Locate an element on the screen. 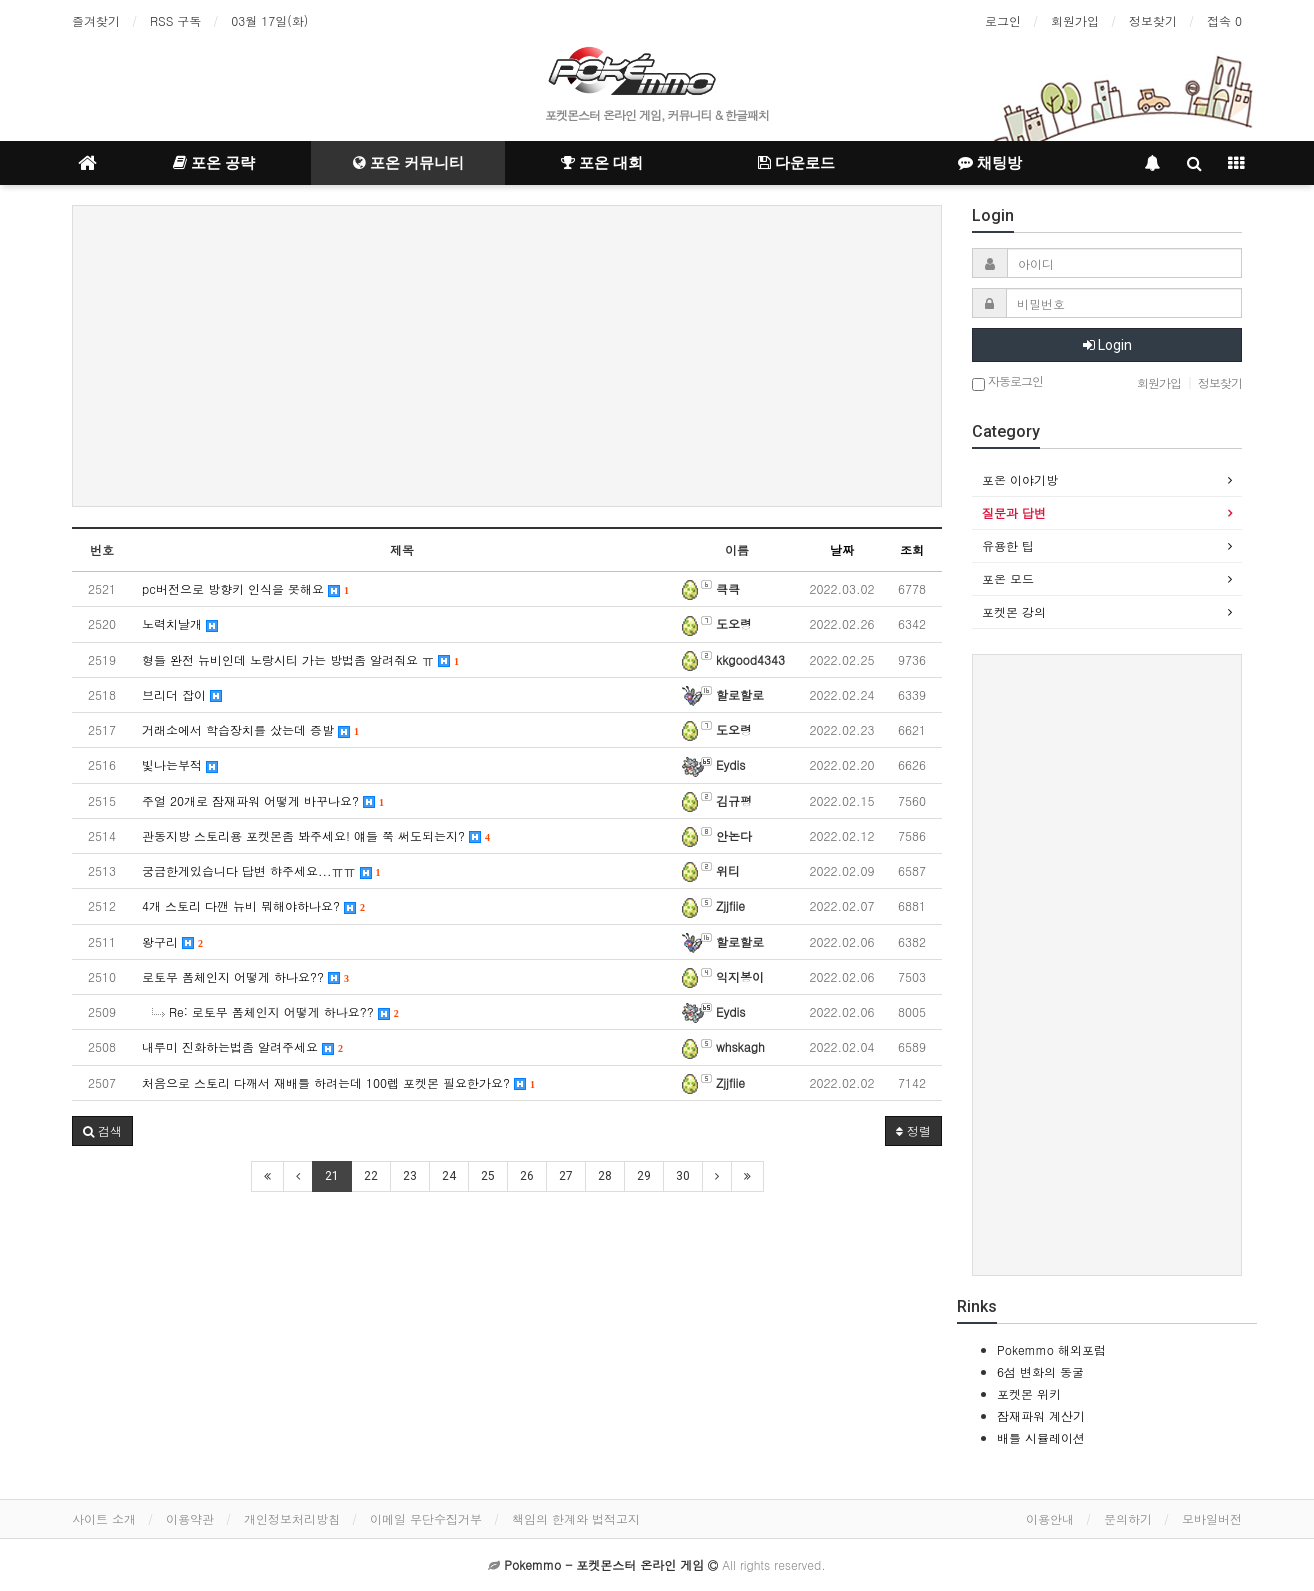 The image size is (1314, 1591). 정보찾기 is located at coordinates (1153, 20).